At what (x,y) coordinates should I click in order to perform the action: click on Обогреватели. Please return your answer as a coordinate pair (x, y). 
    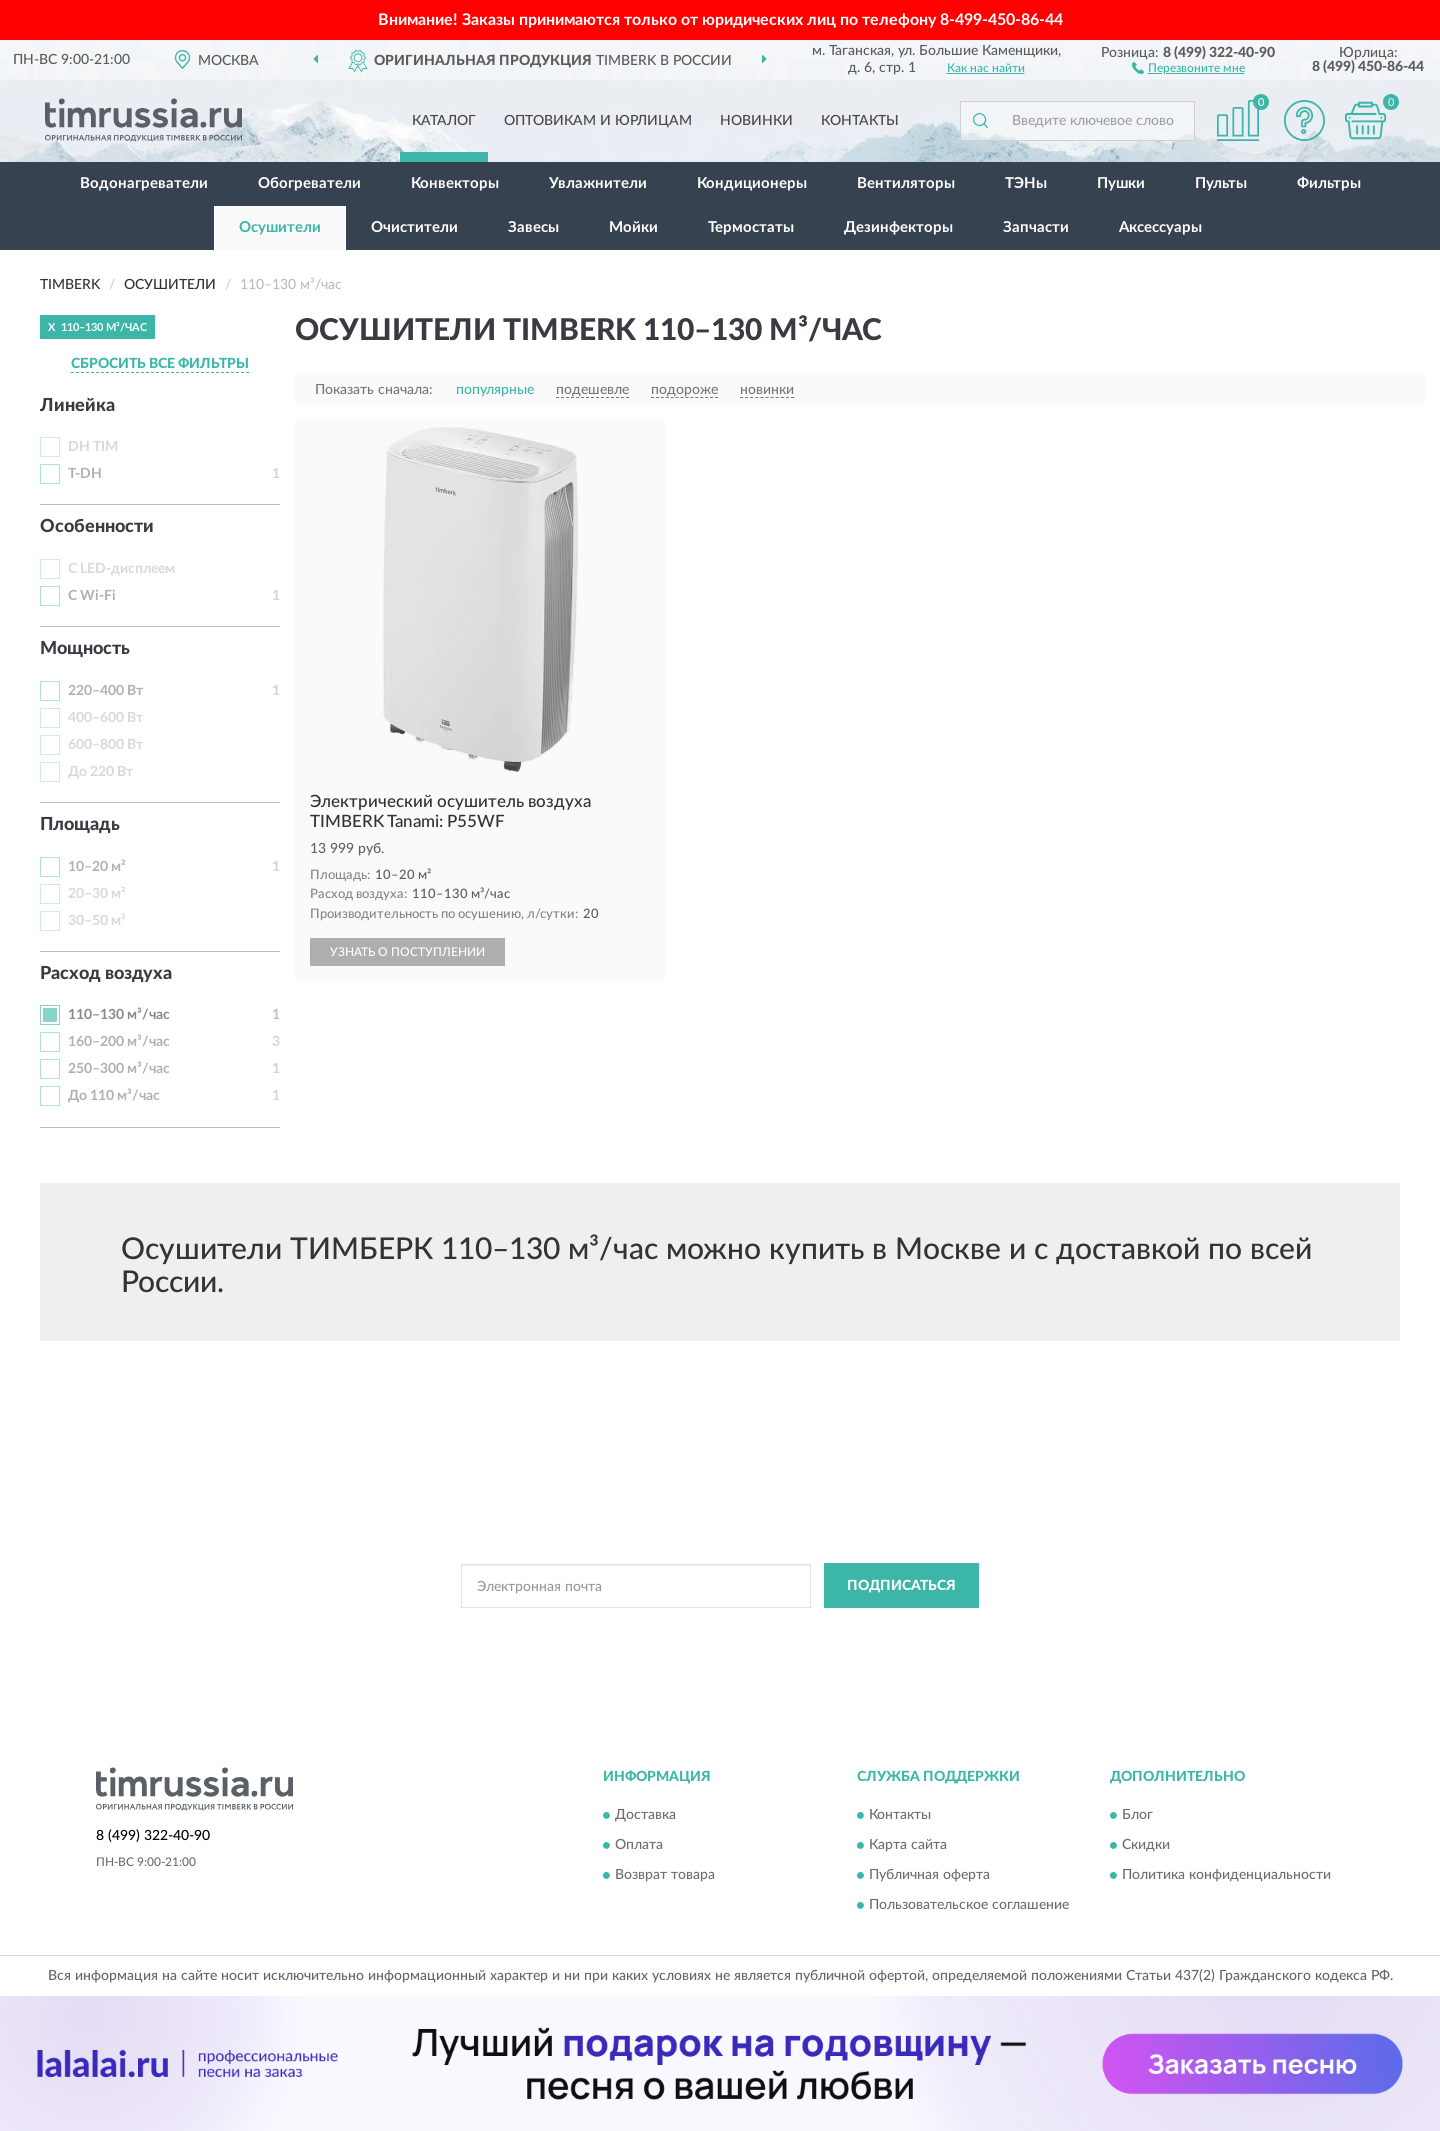
    Looking at the image, I should click on (309, 183).